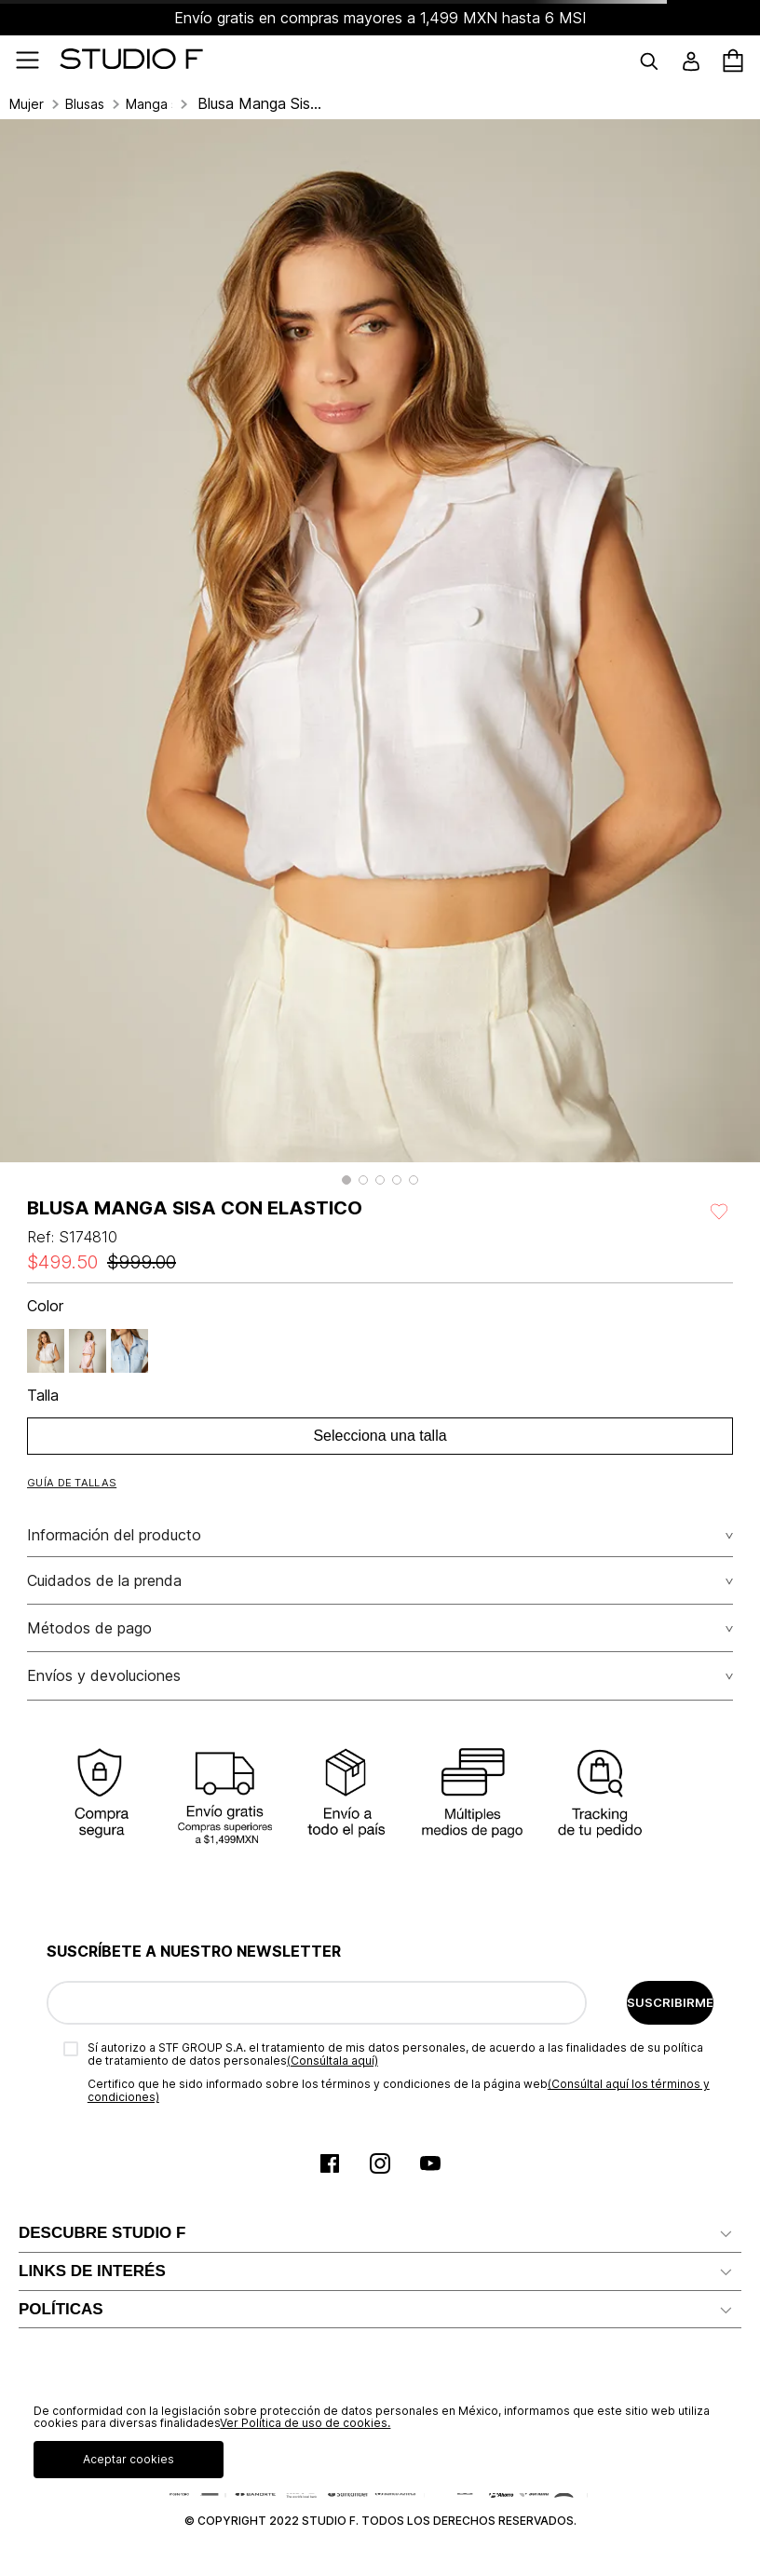  What do you see at coordinates (102, 2233) in the screenshot?
I see `DESCUBRE STUDIO F` at bounding box center [102, 2233].